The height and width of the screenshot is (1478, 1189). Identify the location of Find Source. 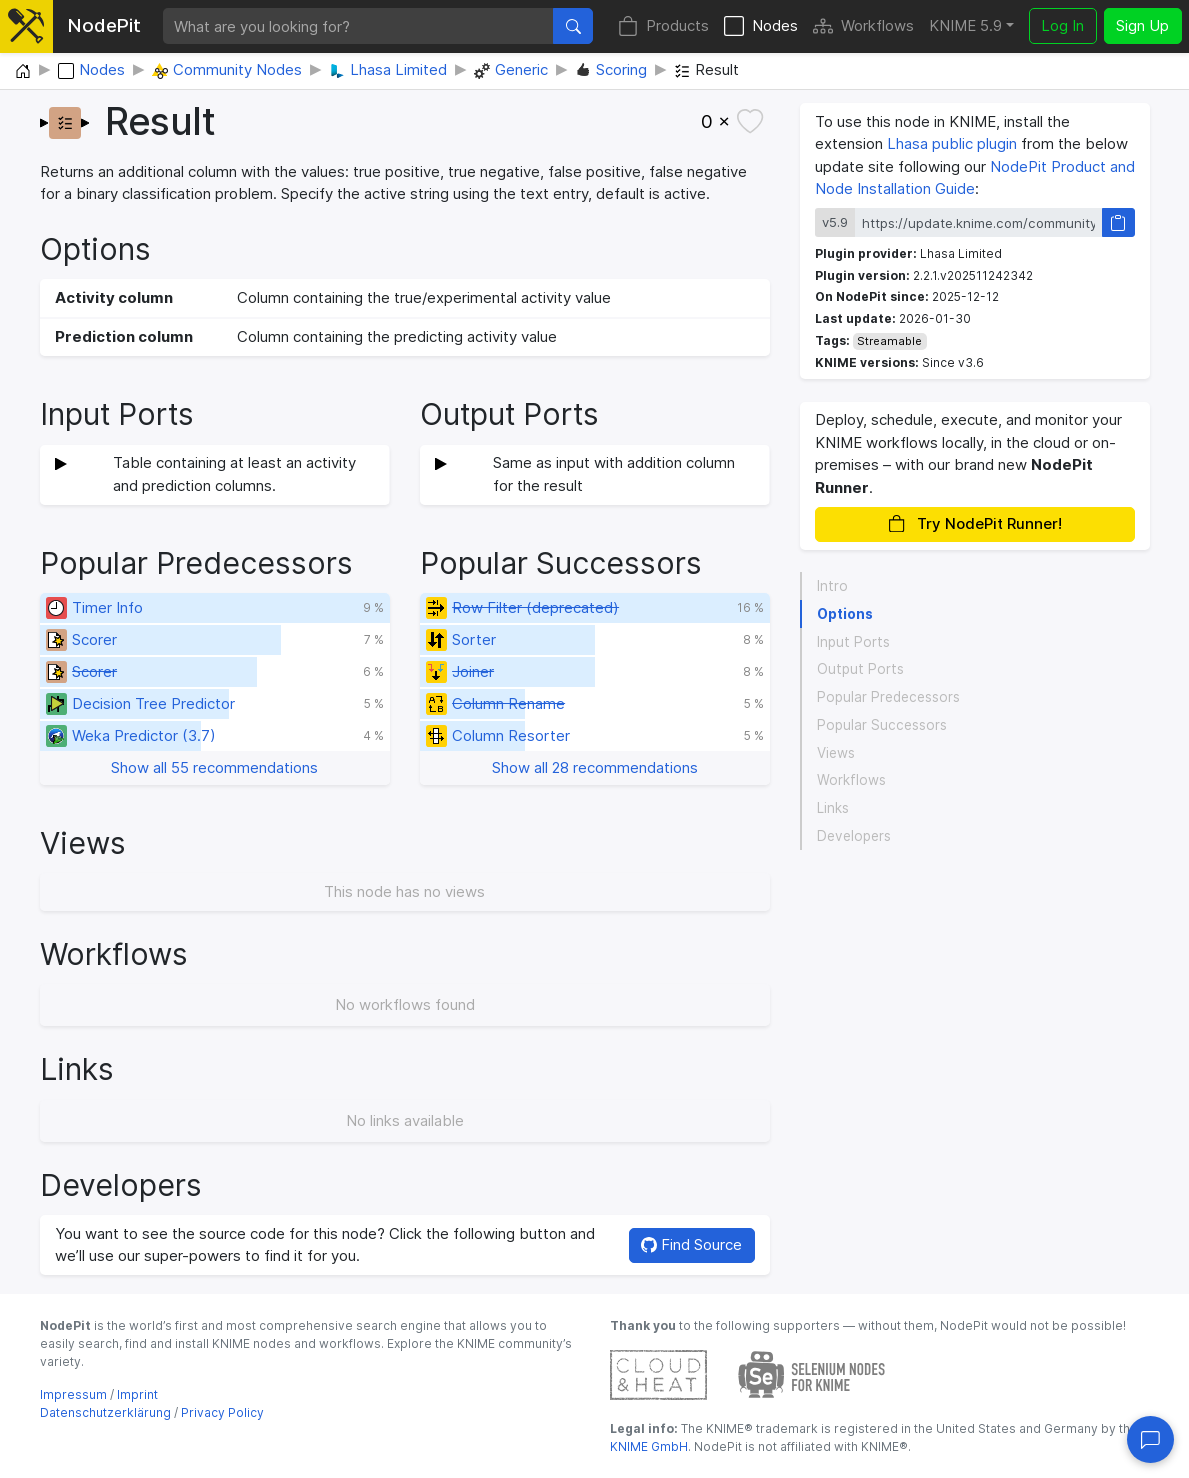
(691, 1244).